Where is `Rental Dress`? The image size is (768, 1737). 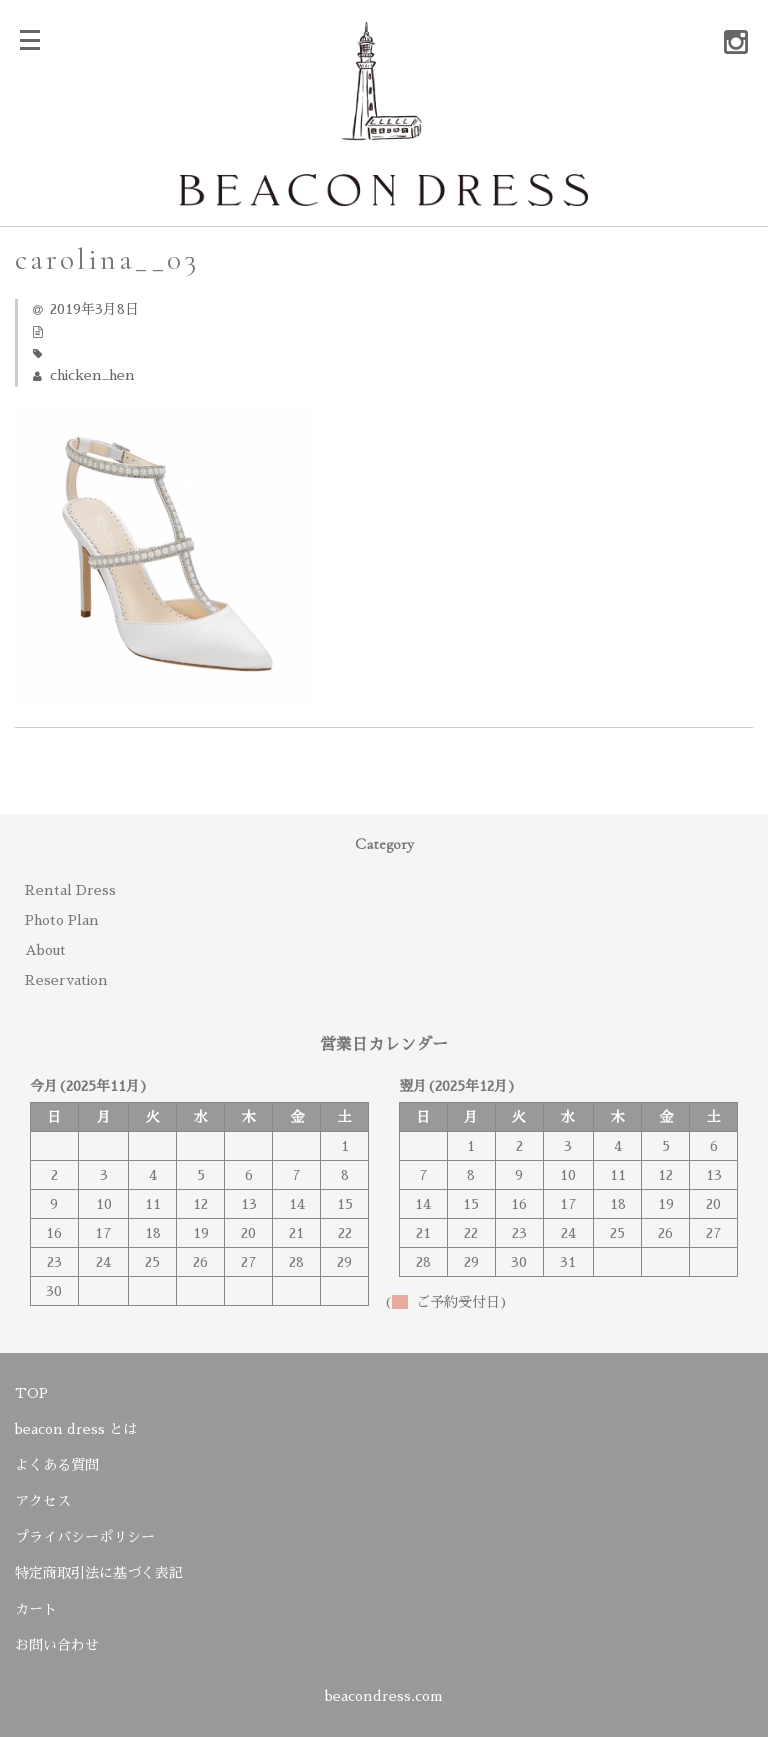 Rental Dress is located at coordinates (70, 890).